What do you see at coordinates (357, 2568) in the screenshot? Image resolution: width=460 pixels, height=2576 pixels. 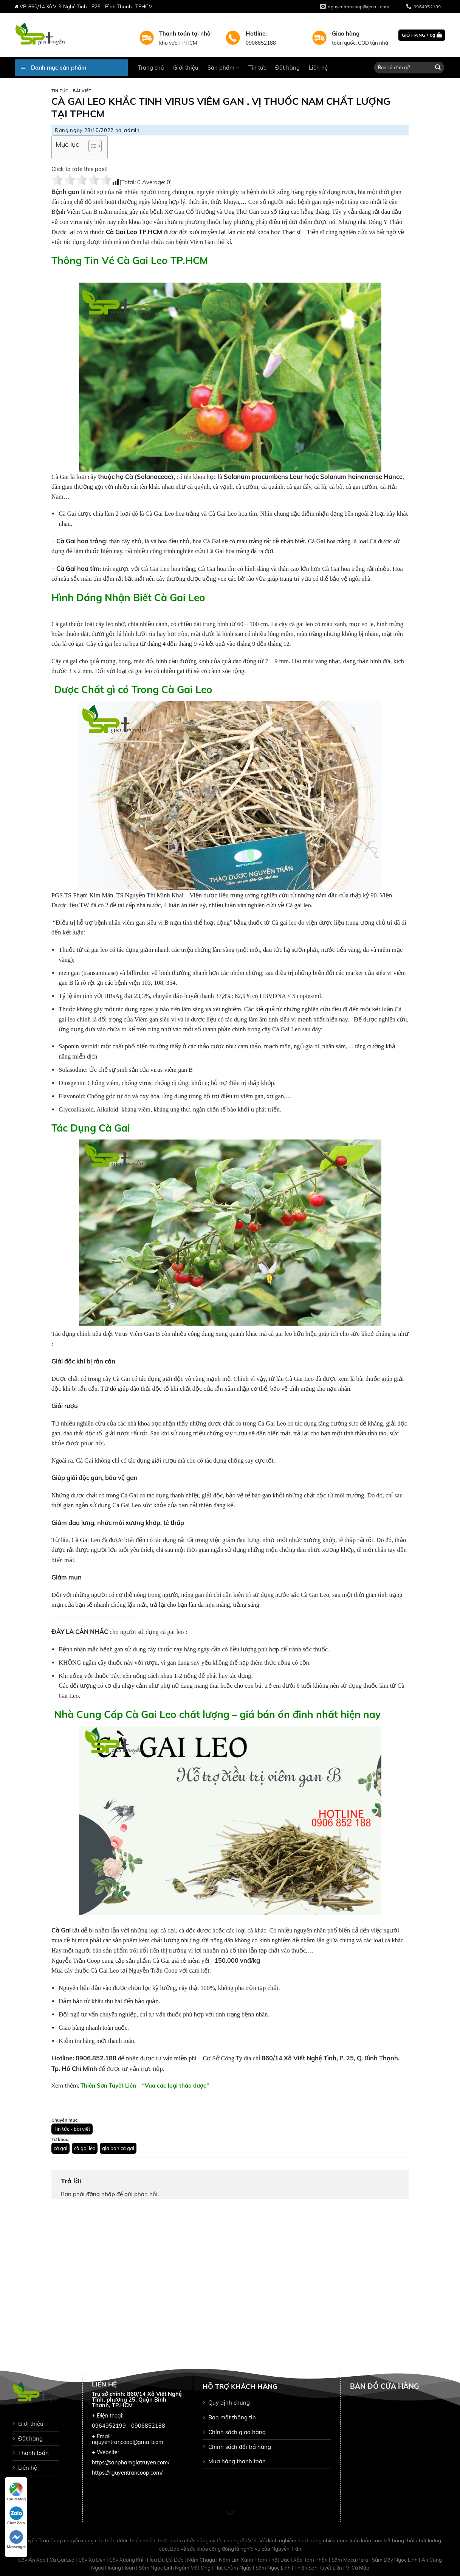 I see `Vi Cá Mập` at bounding box center [357, 2568].